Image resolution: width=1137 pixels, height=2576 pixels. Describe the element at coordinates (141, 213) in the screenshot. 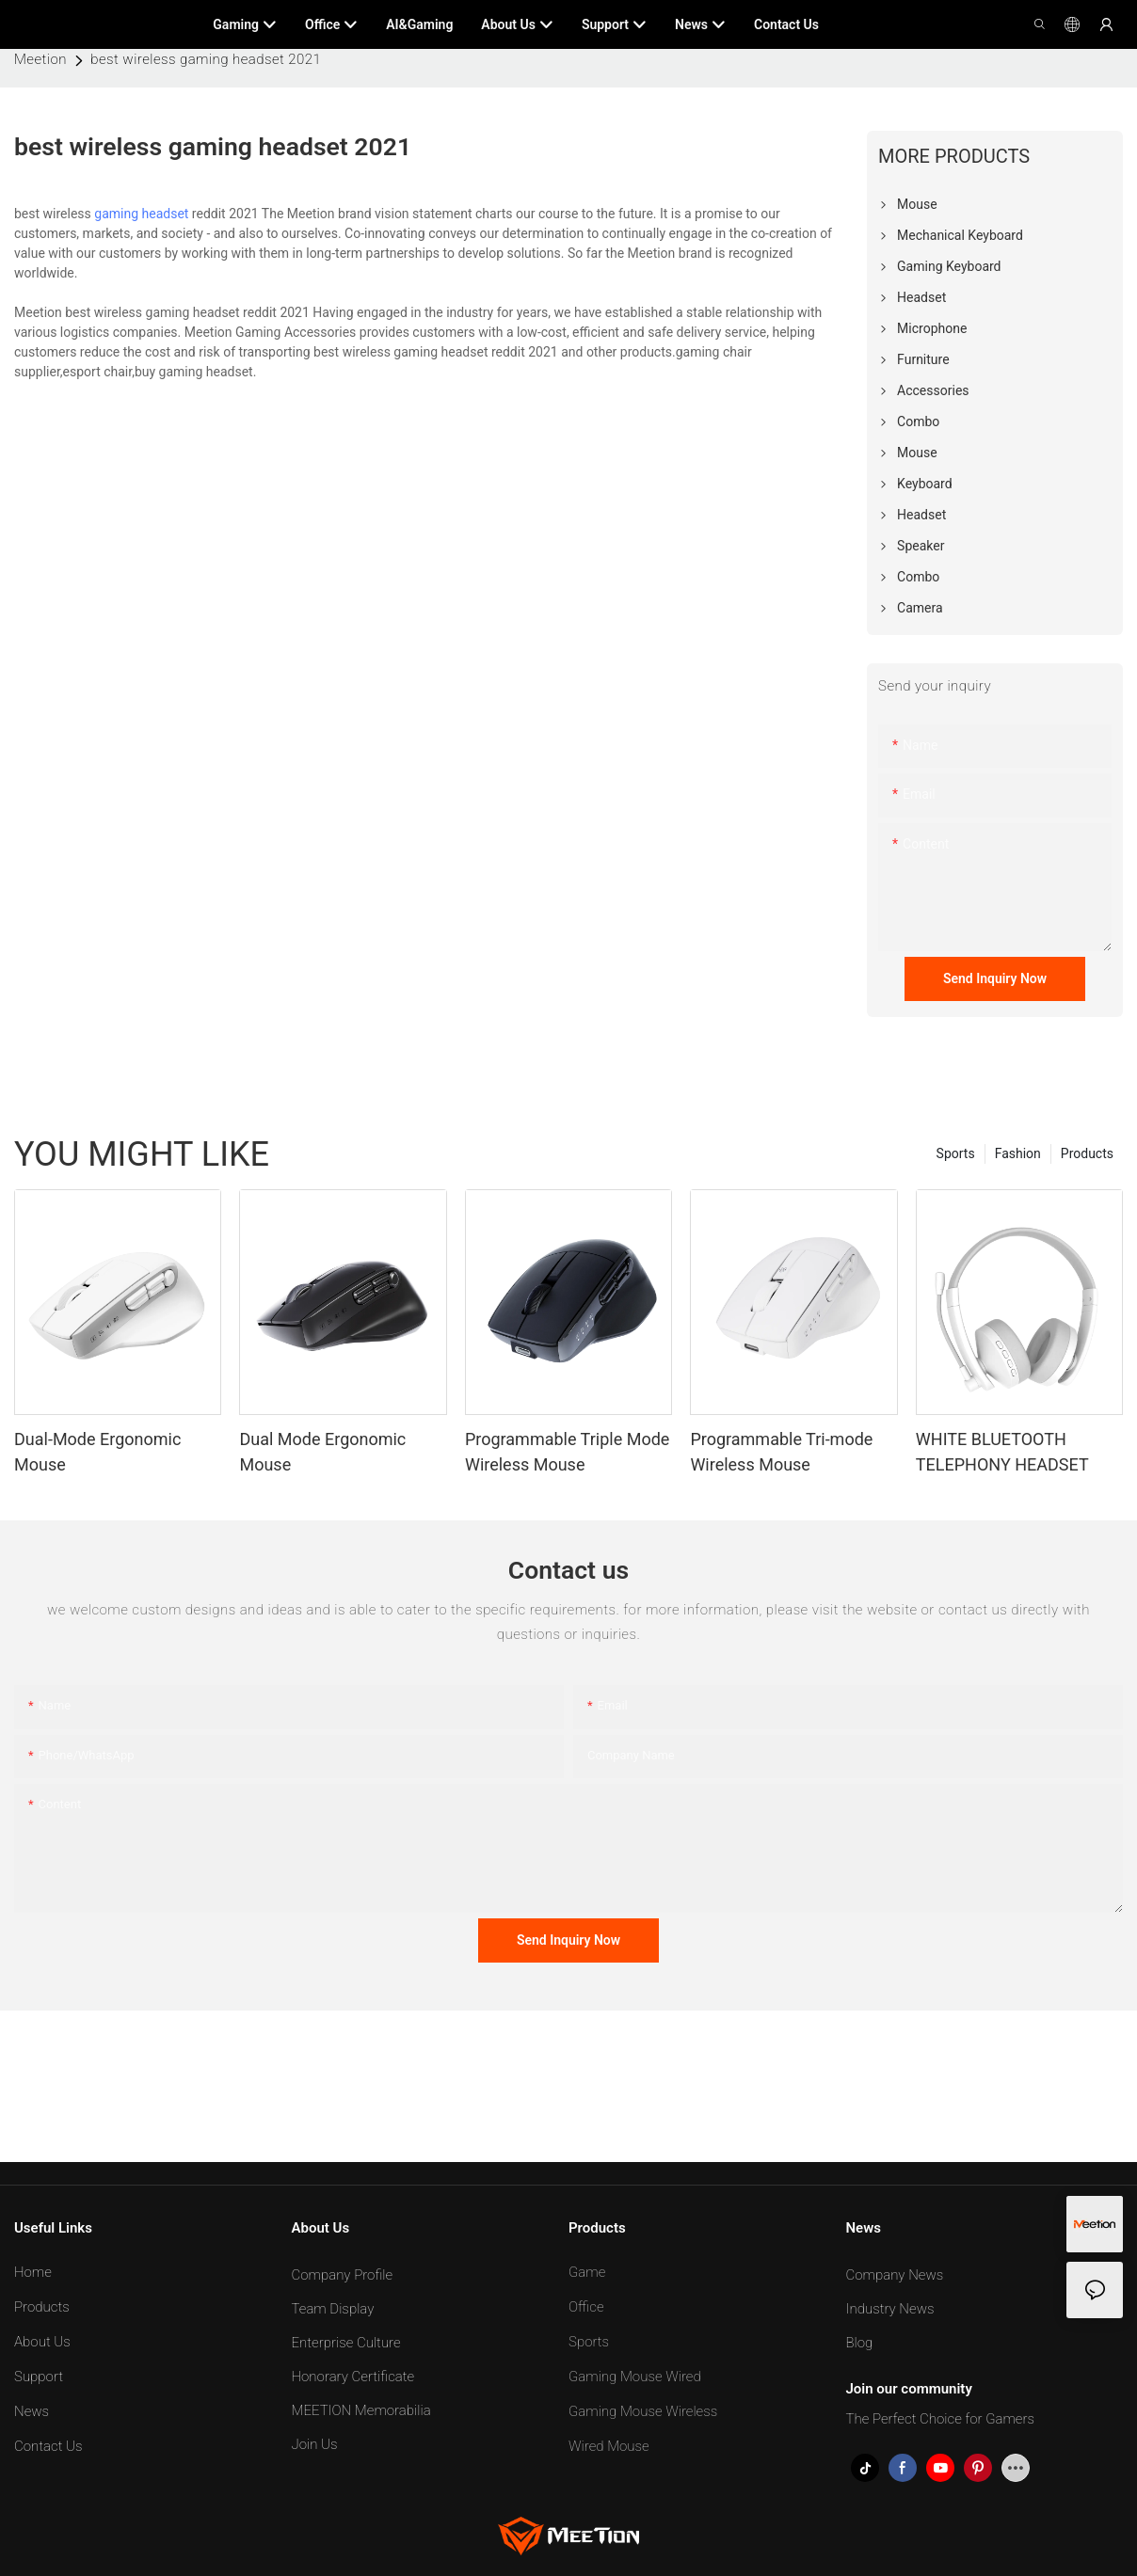

I see `gaming headset` at that location.